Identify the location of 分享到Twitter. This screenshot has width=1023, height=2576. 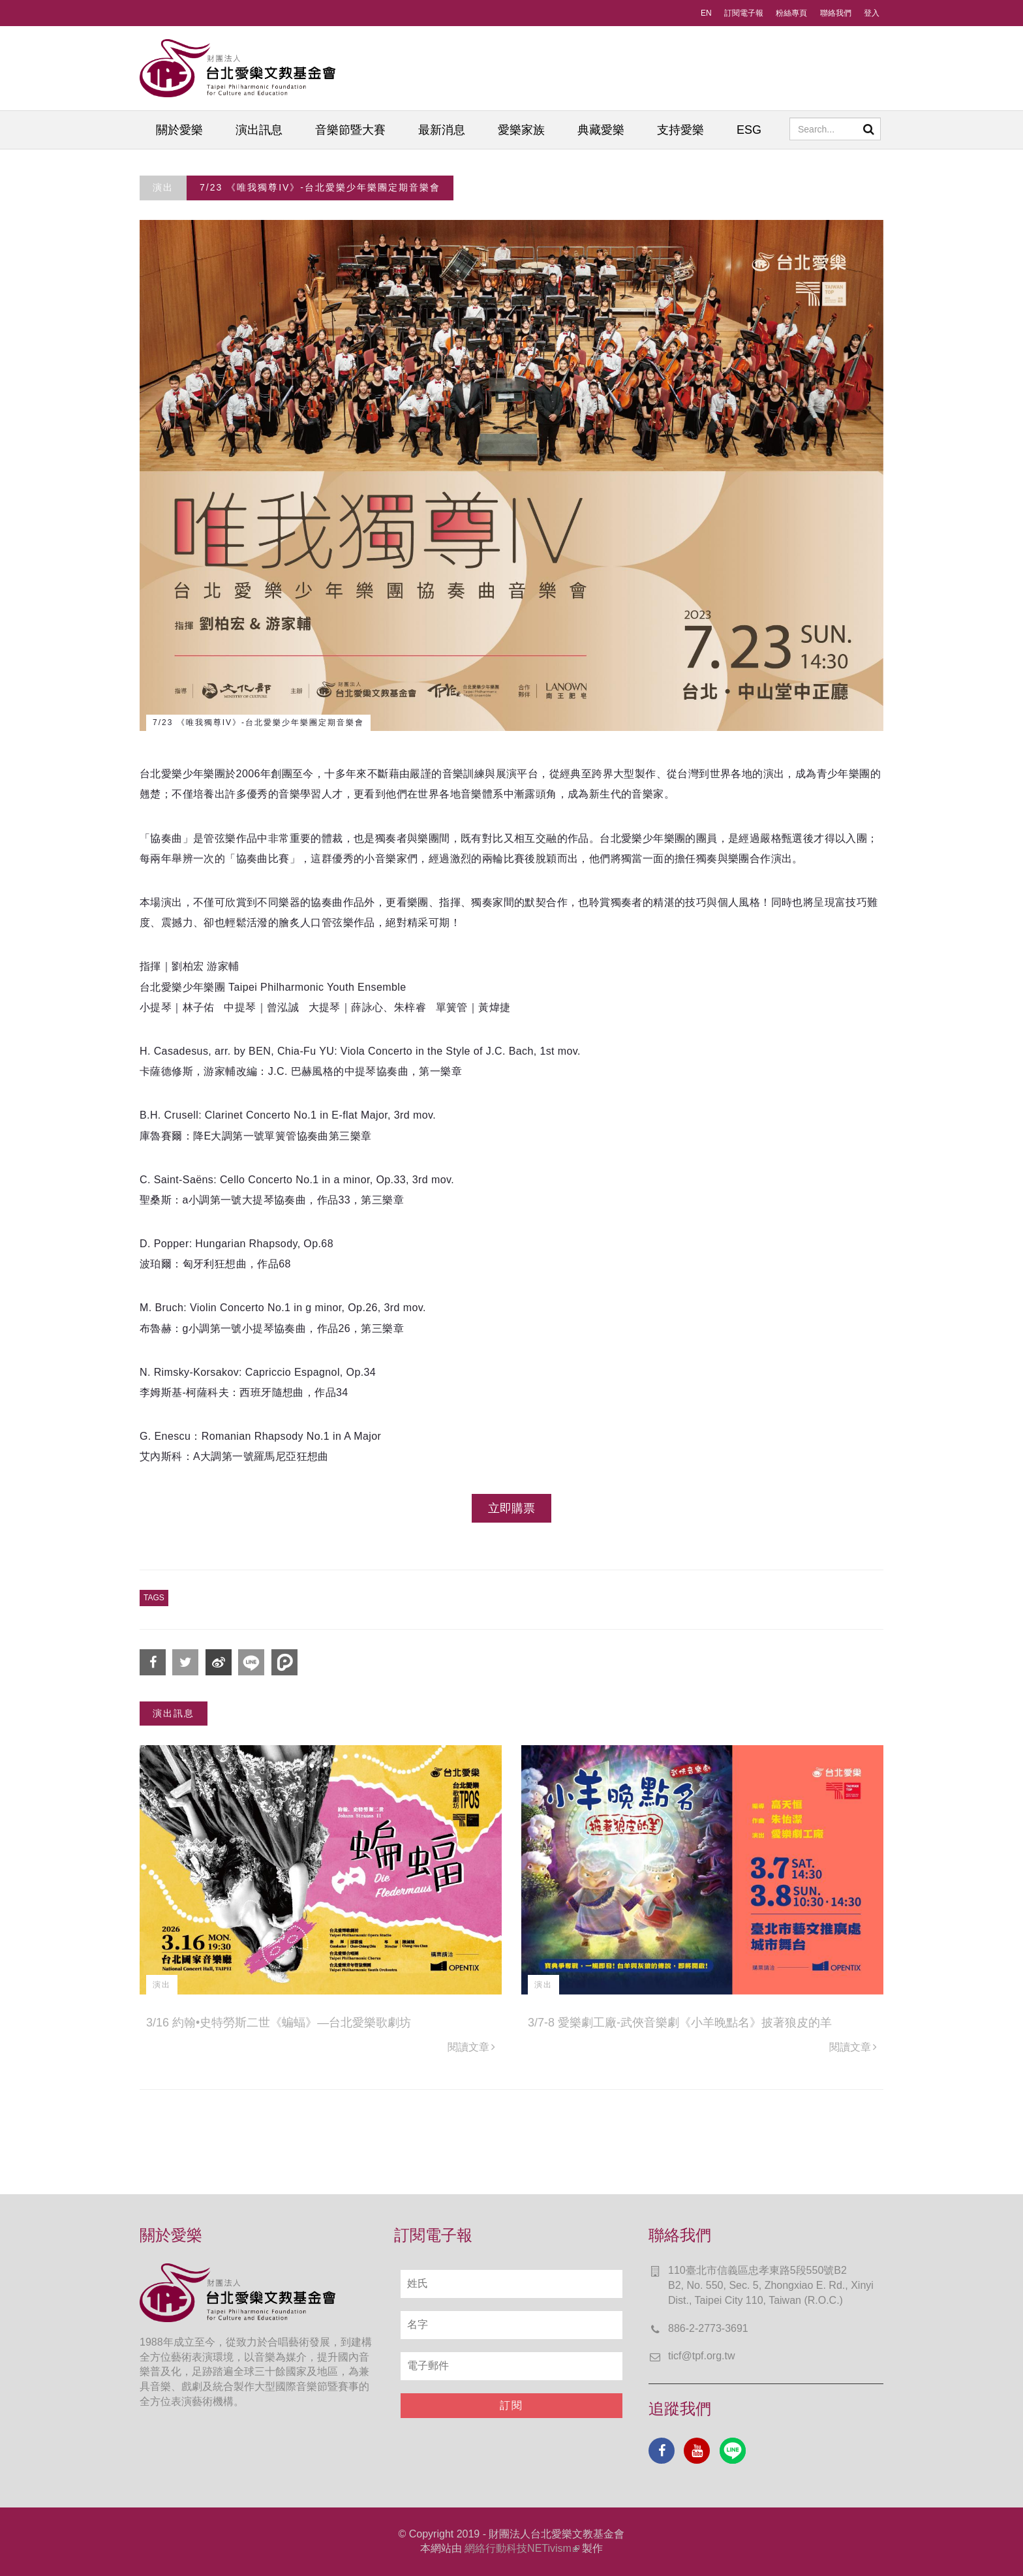
(185, 1662).